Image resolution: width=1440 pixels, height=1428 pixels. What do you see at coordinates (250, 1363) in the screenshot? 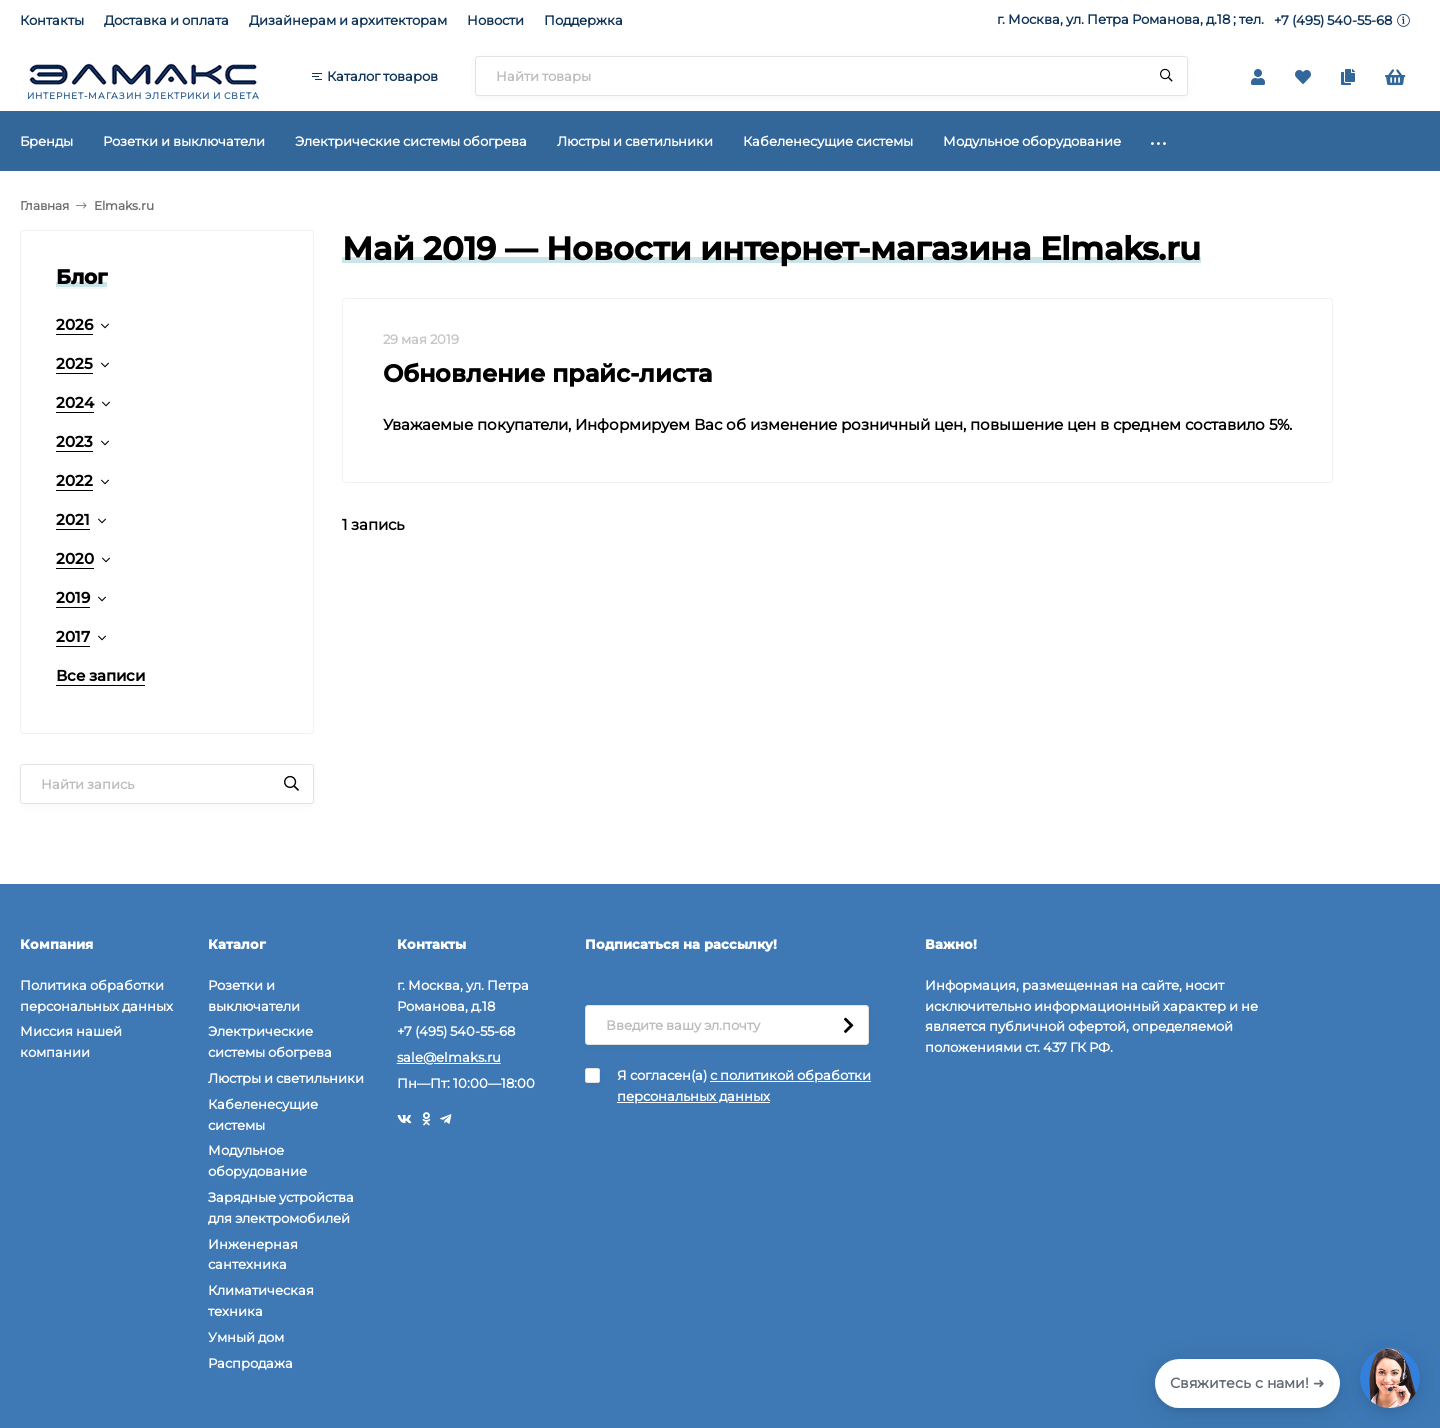
I see `Распродажа` at bounding box center [250, 1363].